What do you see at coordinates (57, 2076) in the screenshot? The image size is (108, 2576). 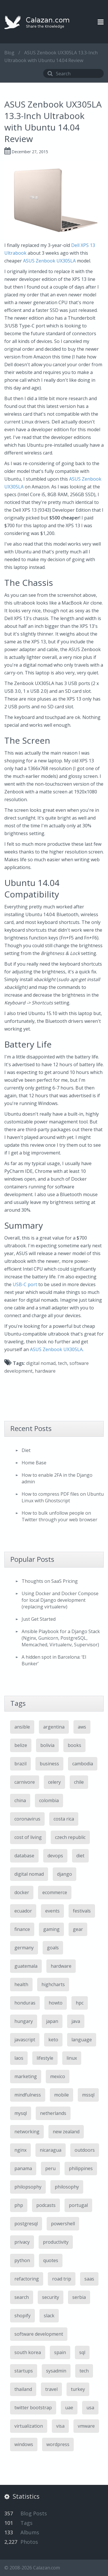 I see `mexico` at bounding box center [57, 2076].